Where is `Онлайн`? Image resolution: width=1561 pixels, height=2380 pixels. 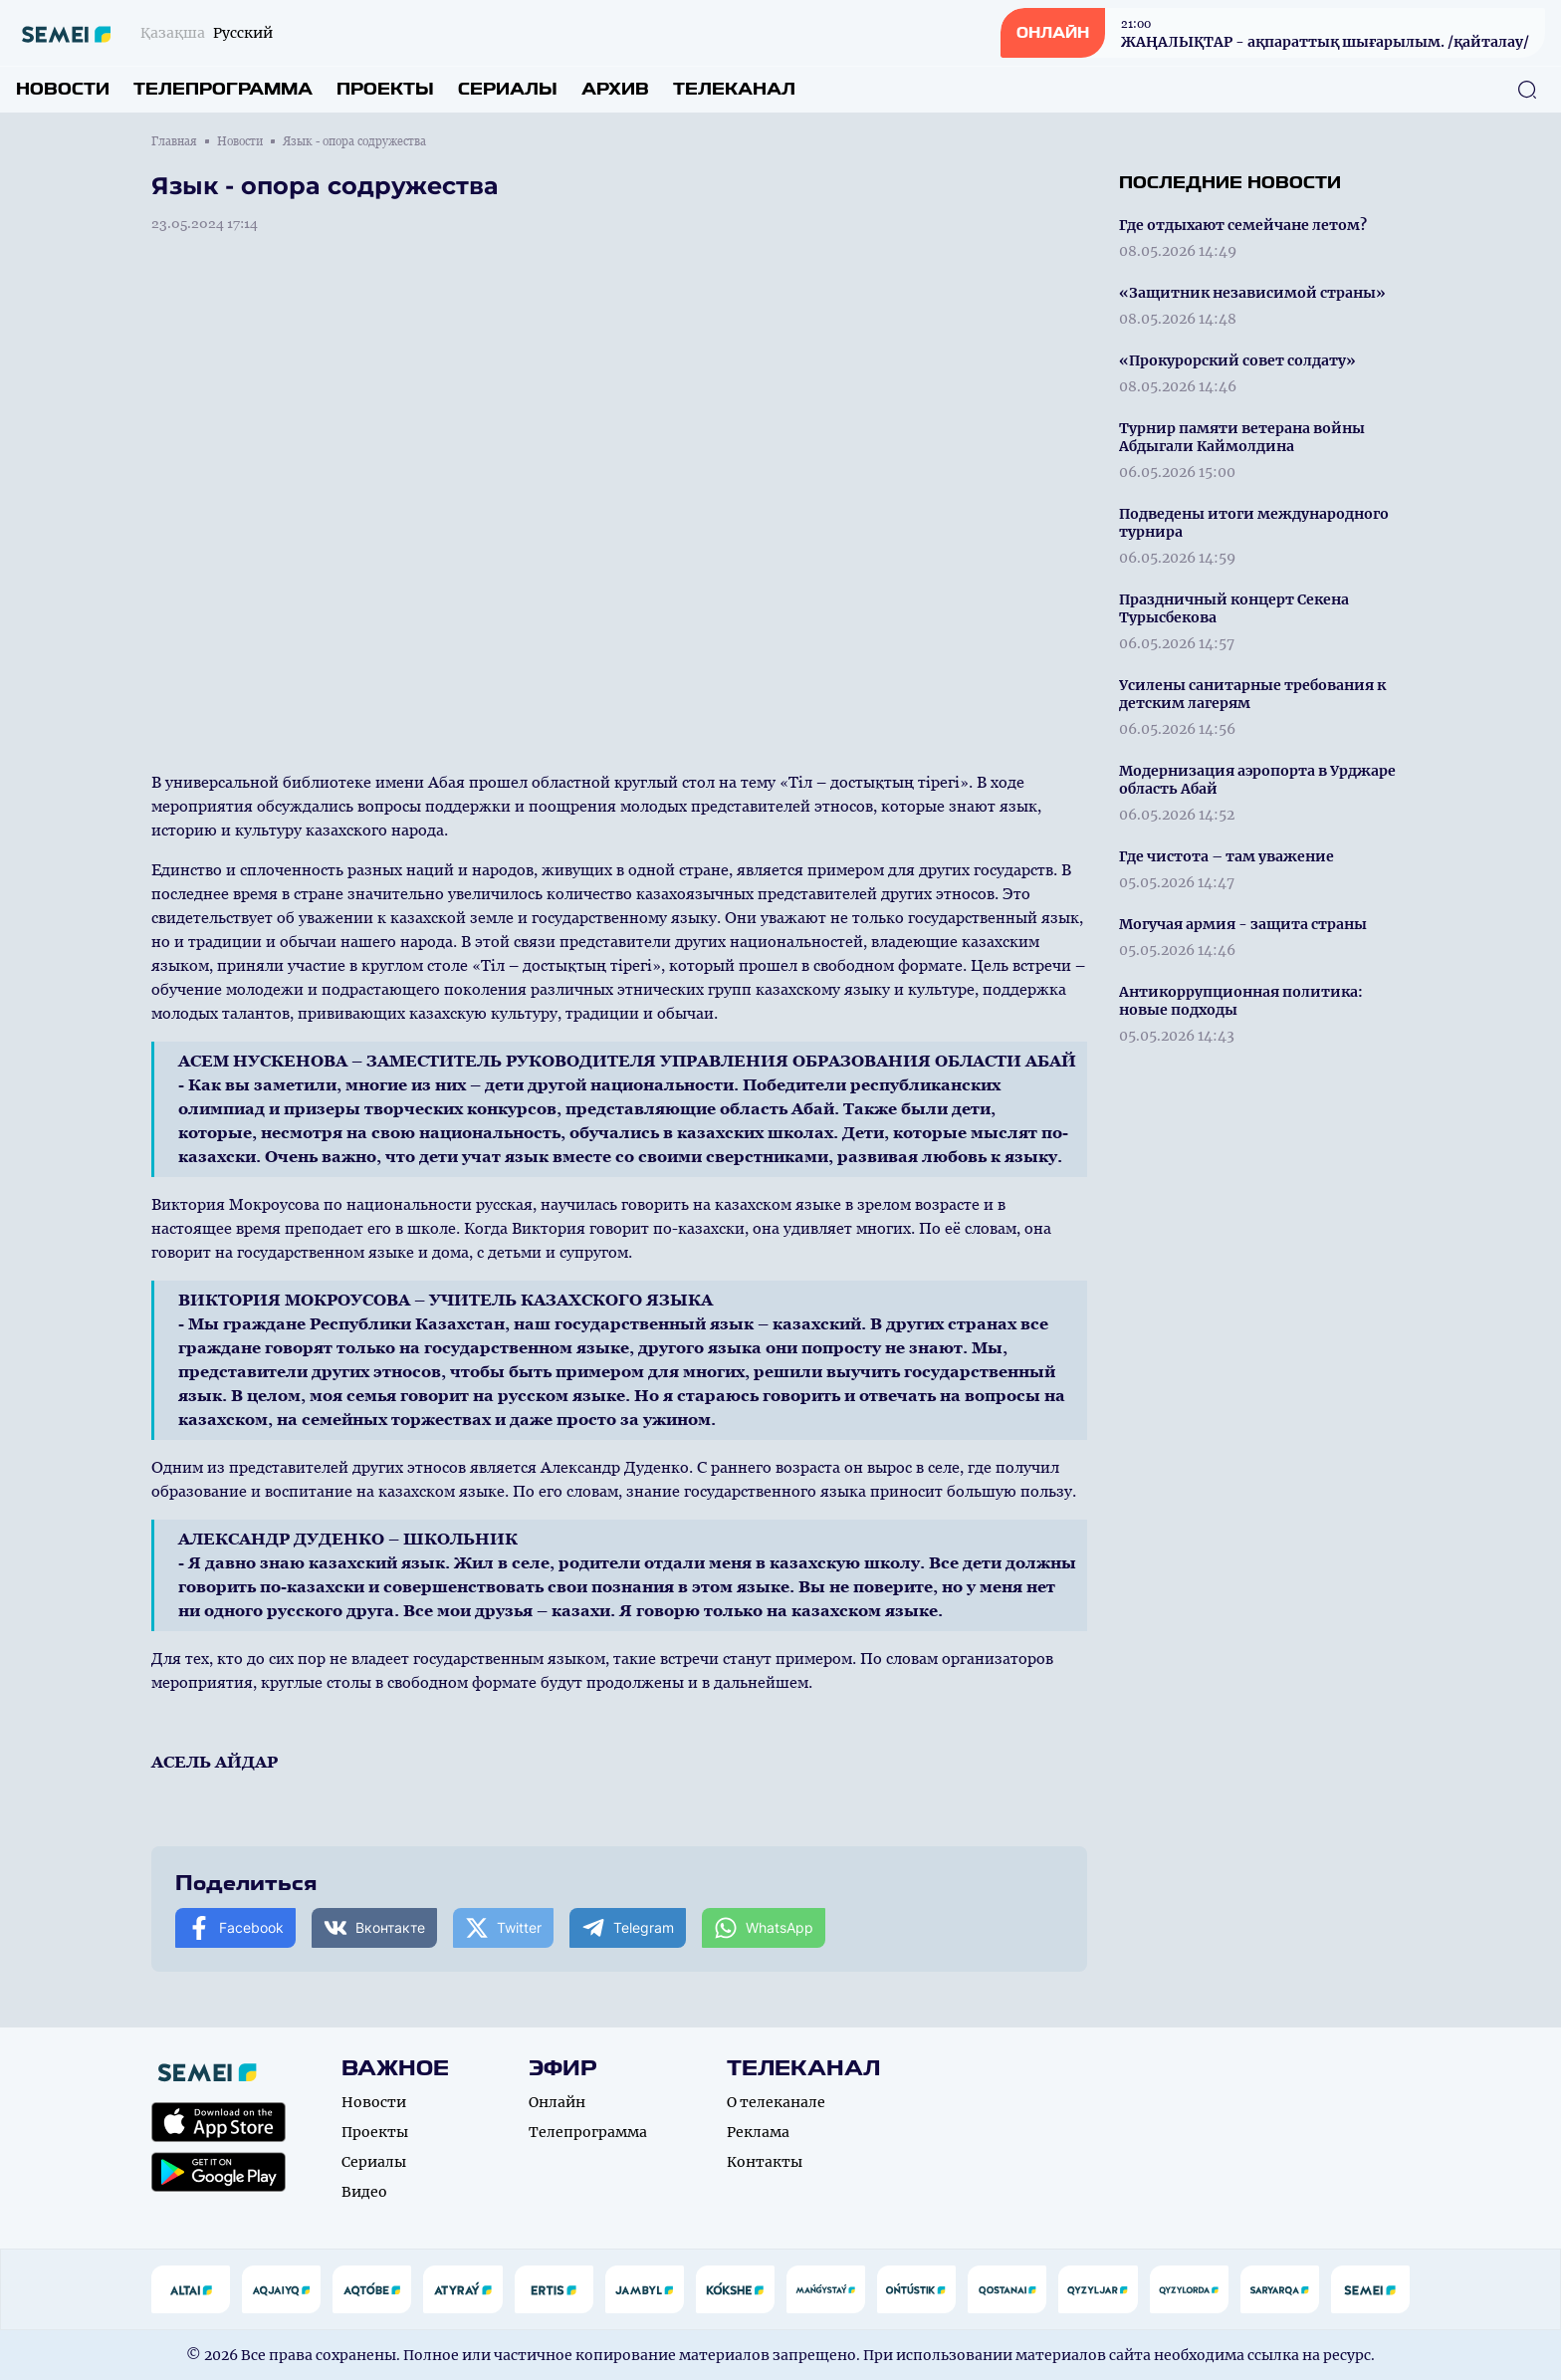
Онлайн is located at coordinates (557, 2102).